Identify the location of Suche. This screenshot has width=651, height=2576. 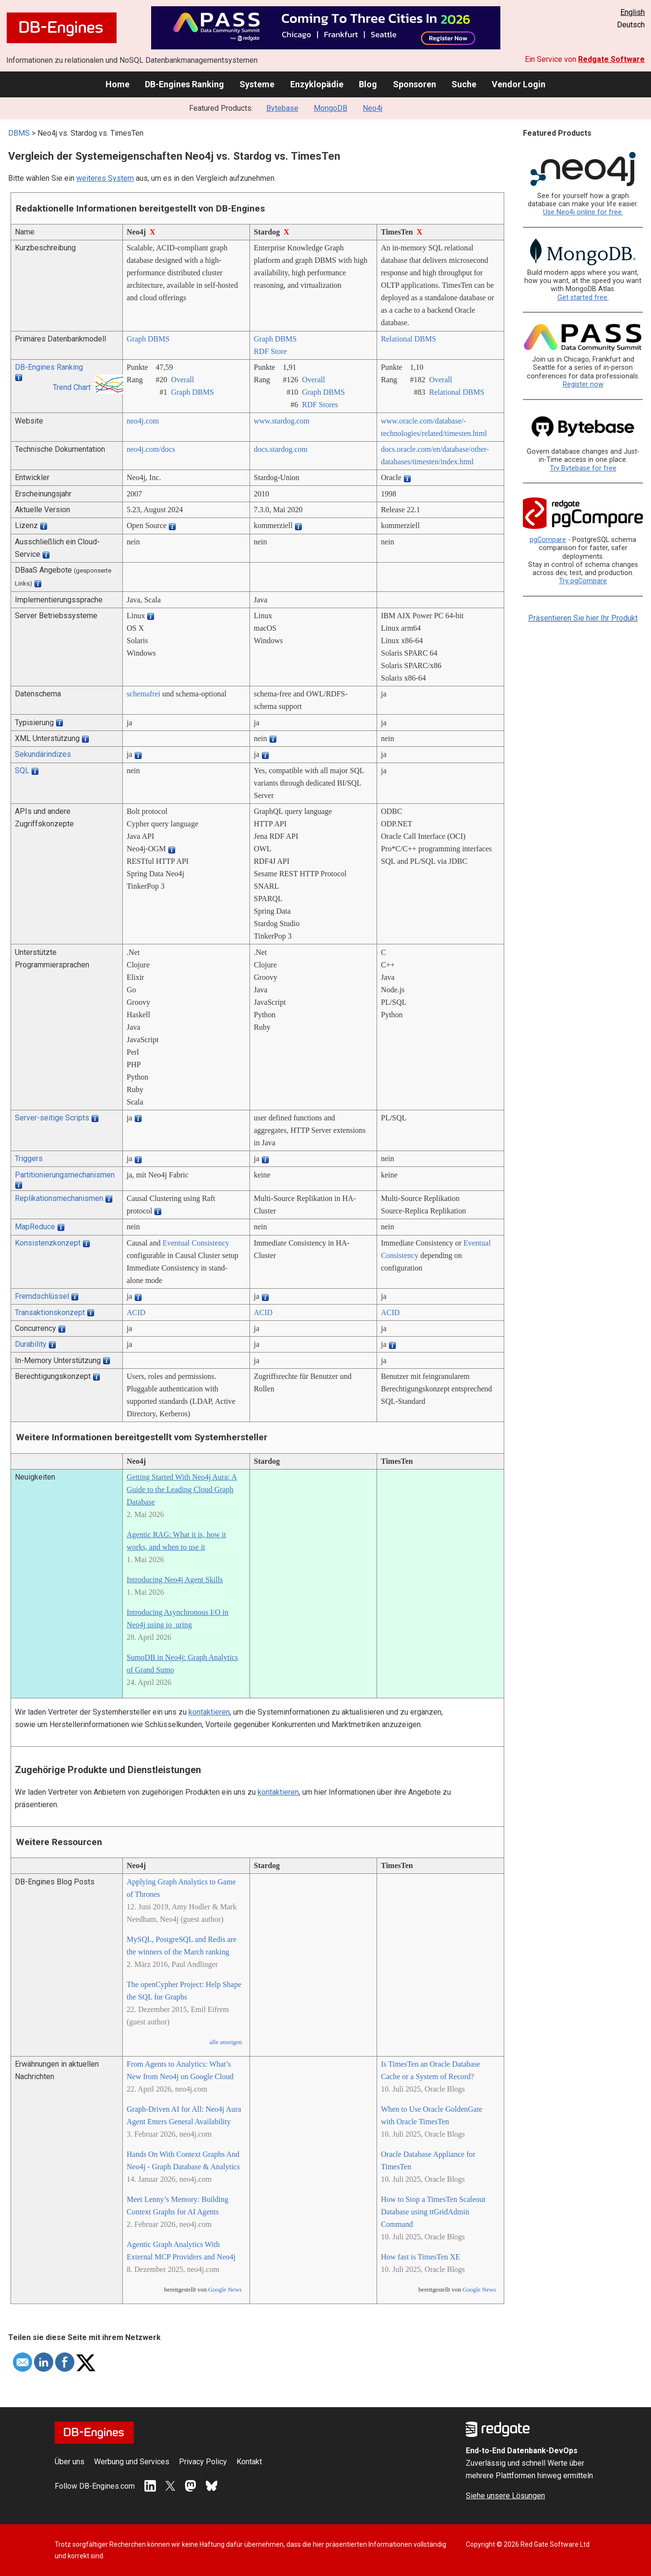
(463, 84).